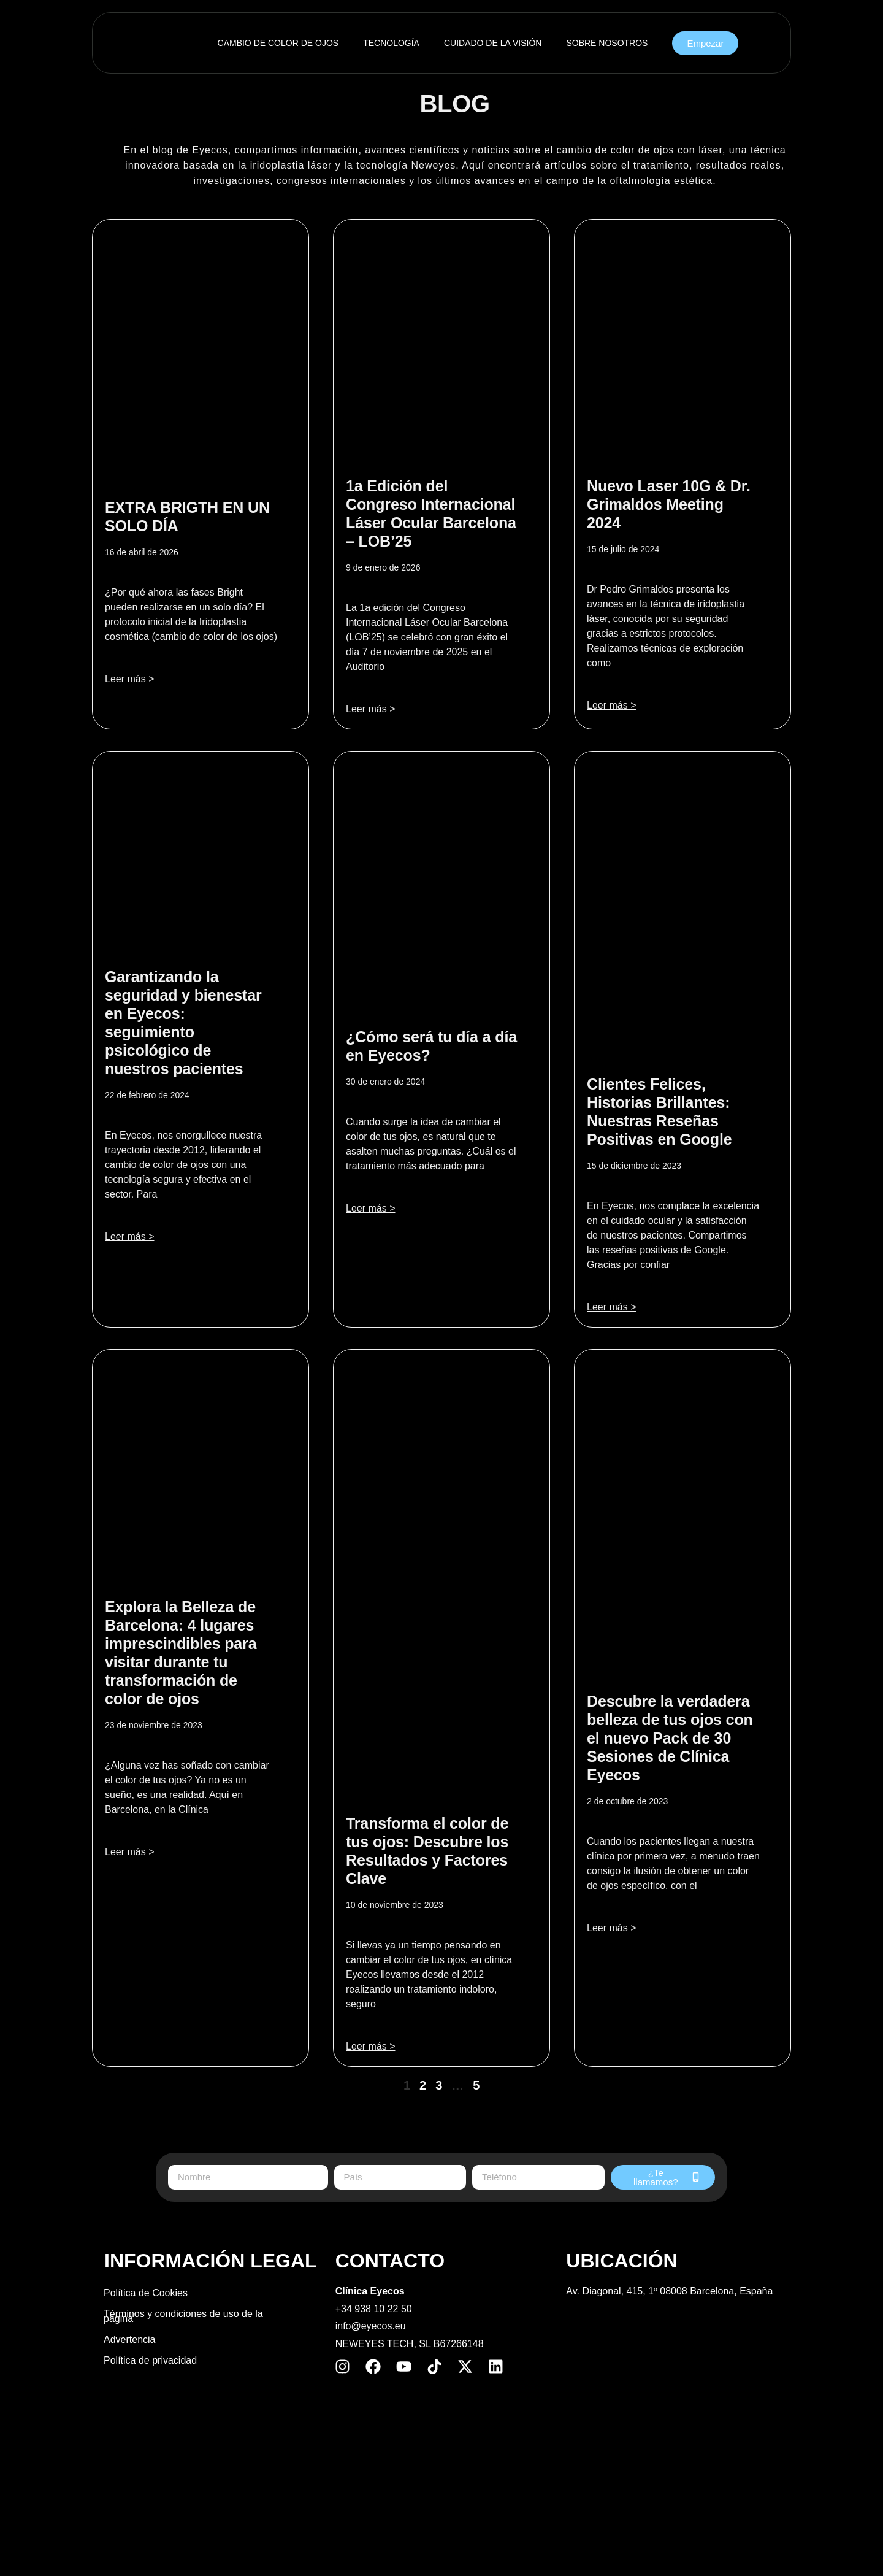 The width and height of the screenshot is (883, 2576). I want to click on Leer más > [Más información sobre Transforma el color de tus ojos: Descubre los Resultados y Factores Clave], so click(370, 2046).